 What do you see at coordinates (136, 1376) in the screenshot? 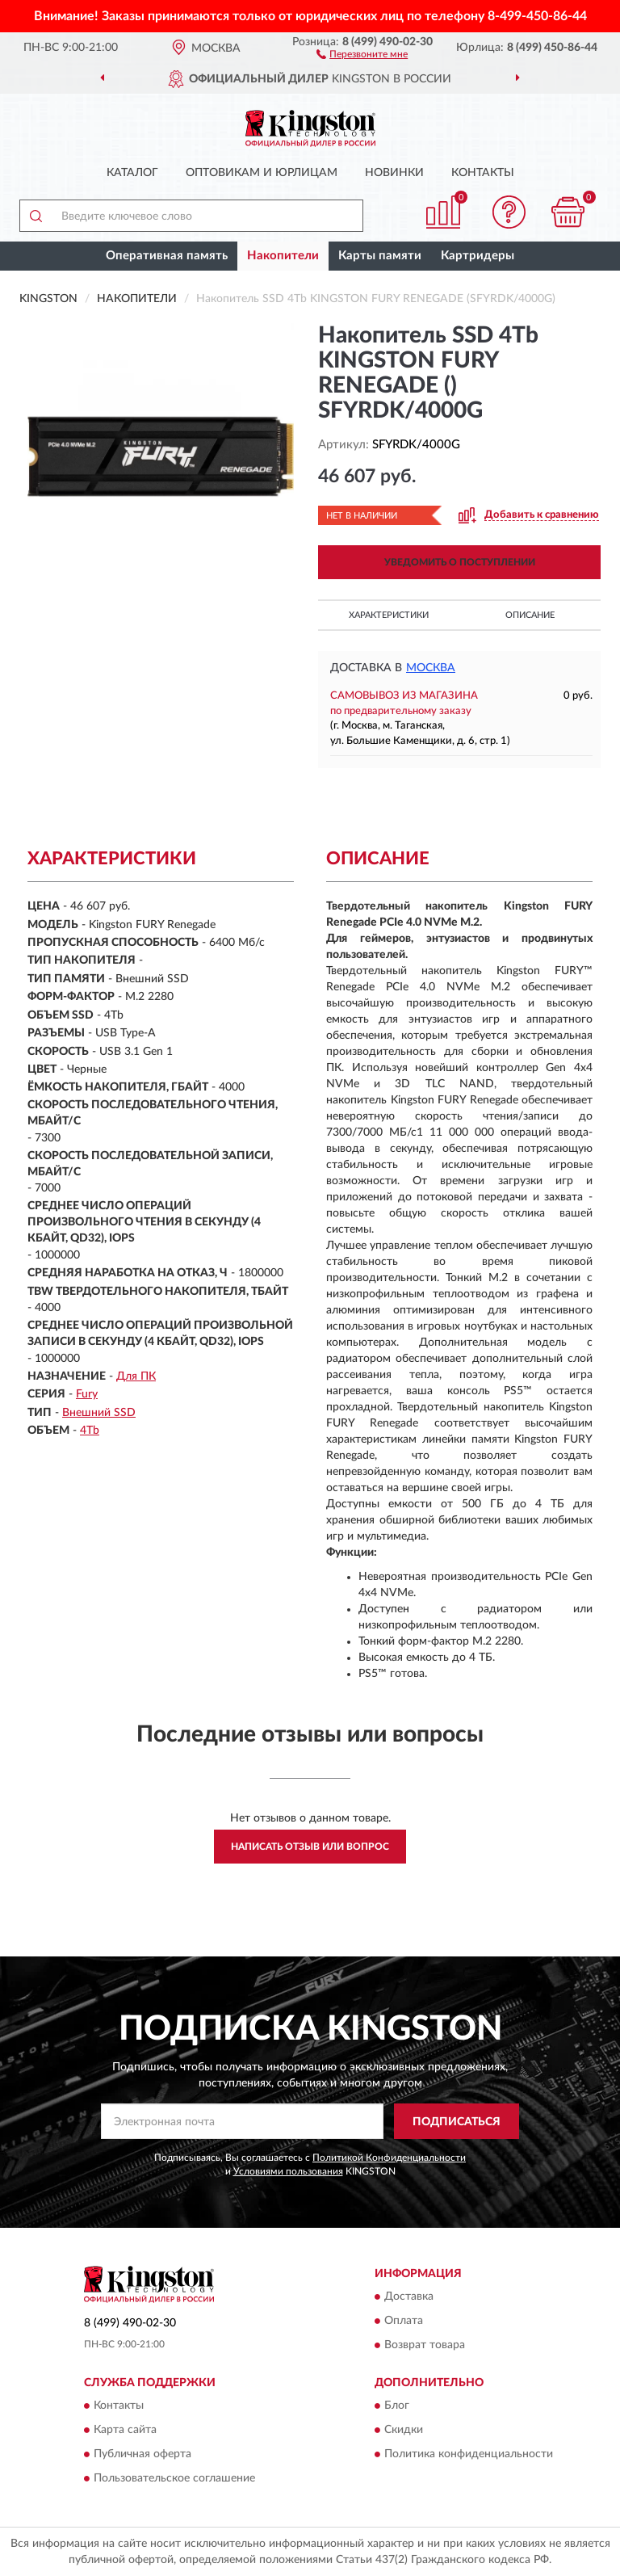
I see `Для ПК` at bounding box center [136, 1376].